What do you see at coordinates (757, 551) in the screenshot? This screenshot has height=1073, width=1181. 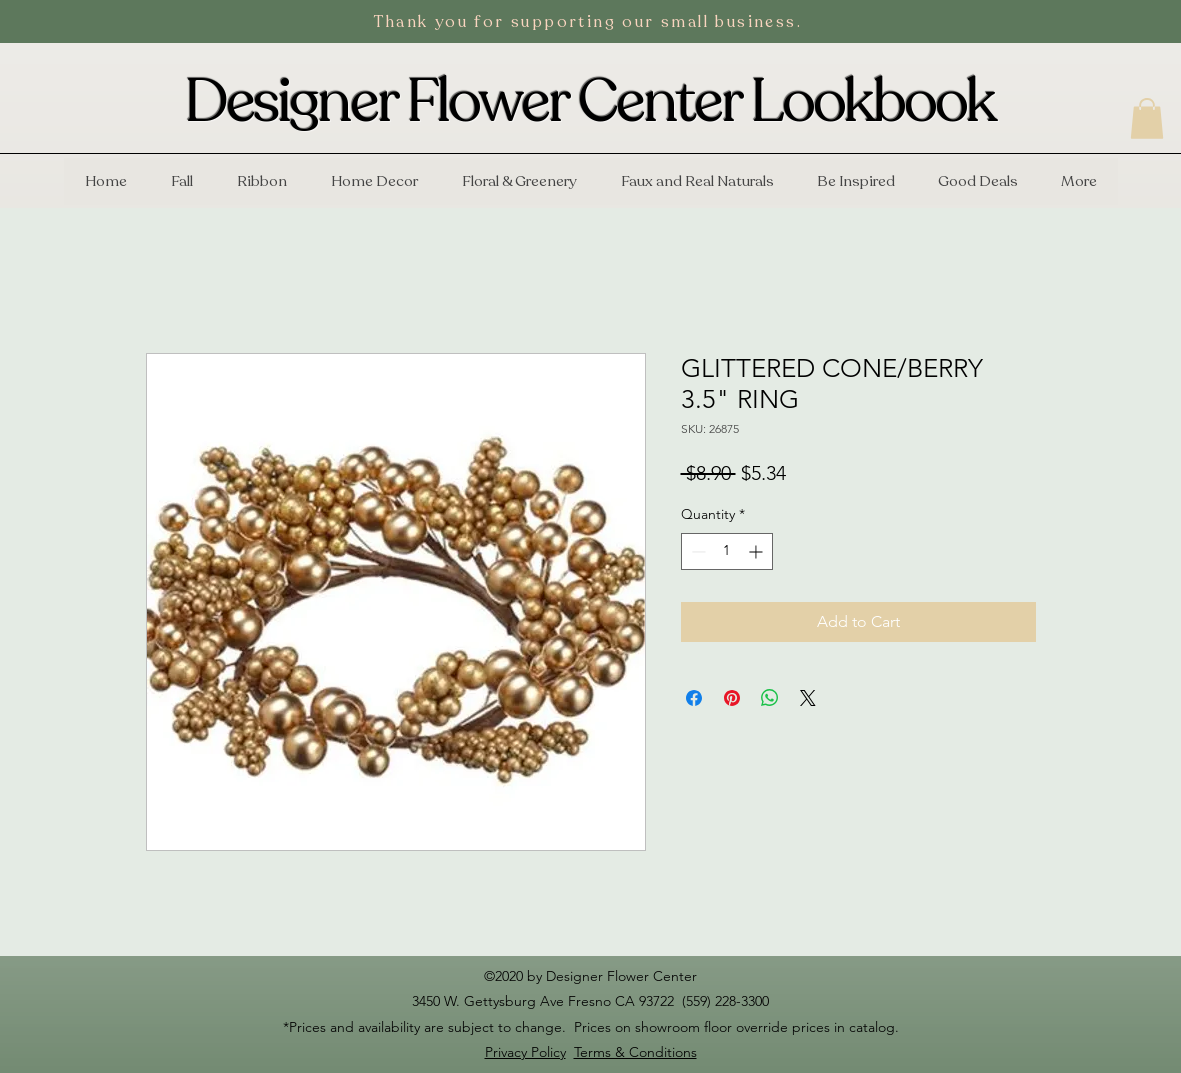 I see `[Increment]` at bounding box center [757, 551].